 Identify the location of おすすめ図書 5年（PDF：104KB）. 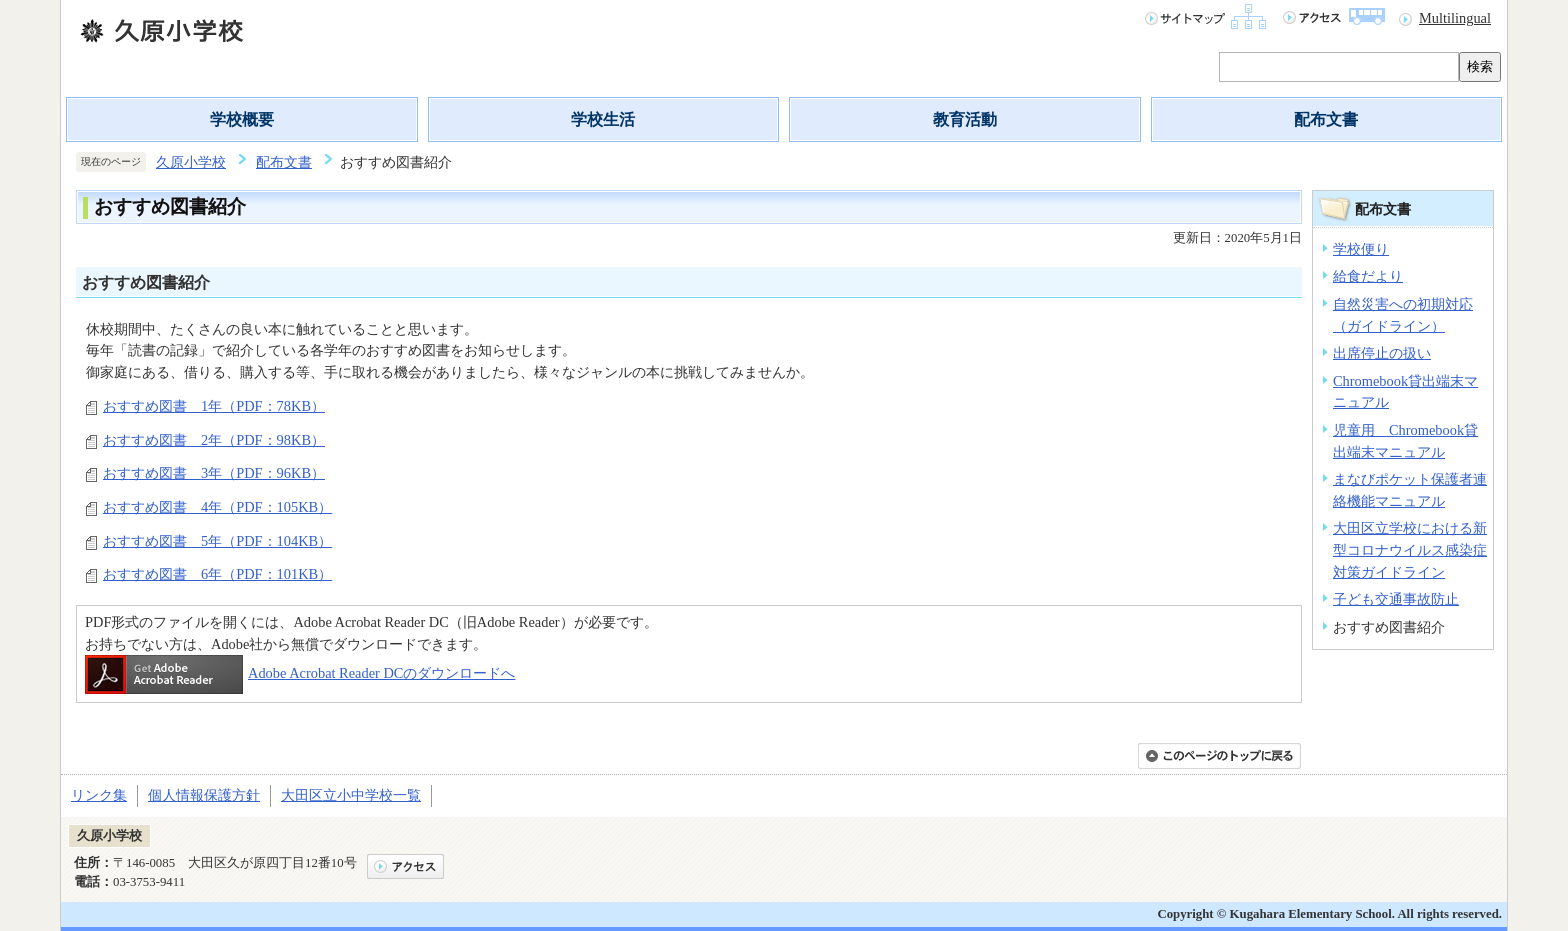
(217, 541).